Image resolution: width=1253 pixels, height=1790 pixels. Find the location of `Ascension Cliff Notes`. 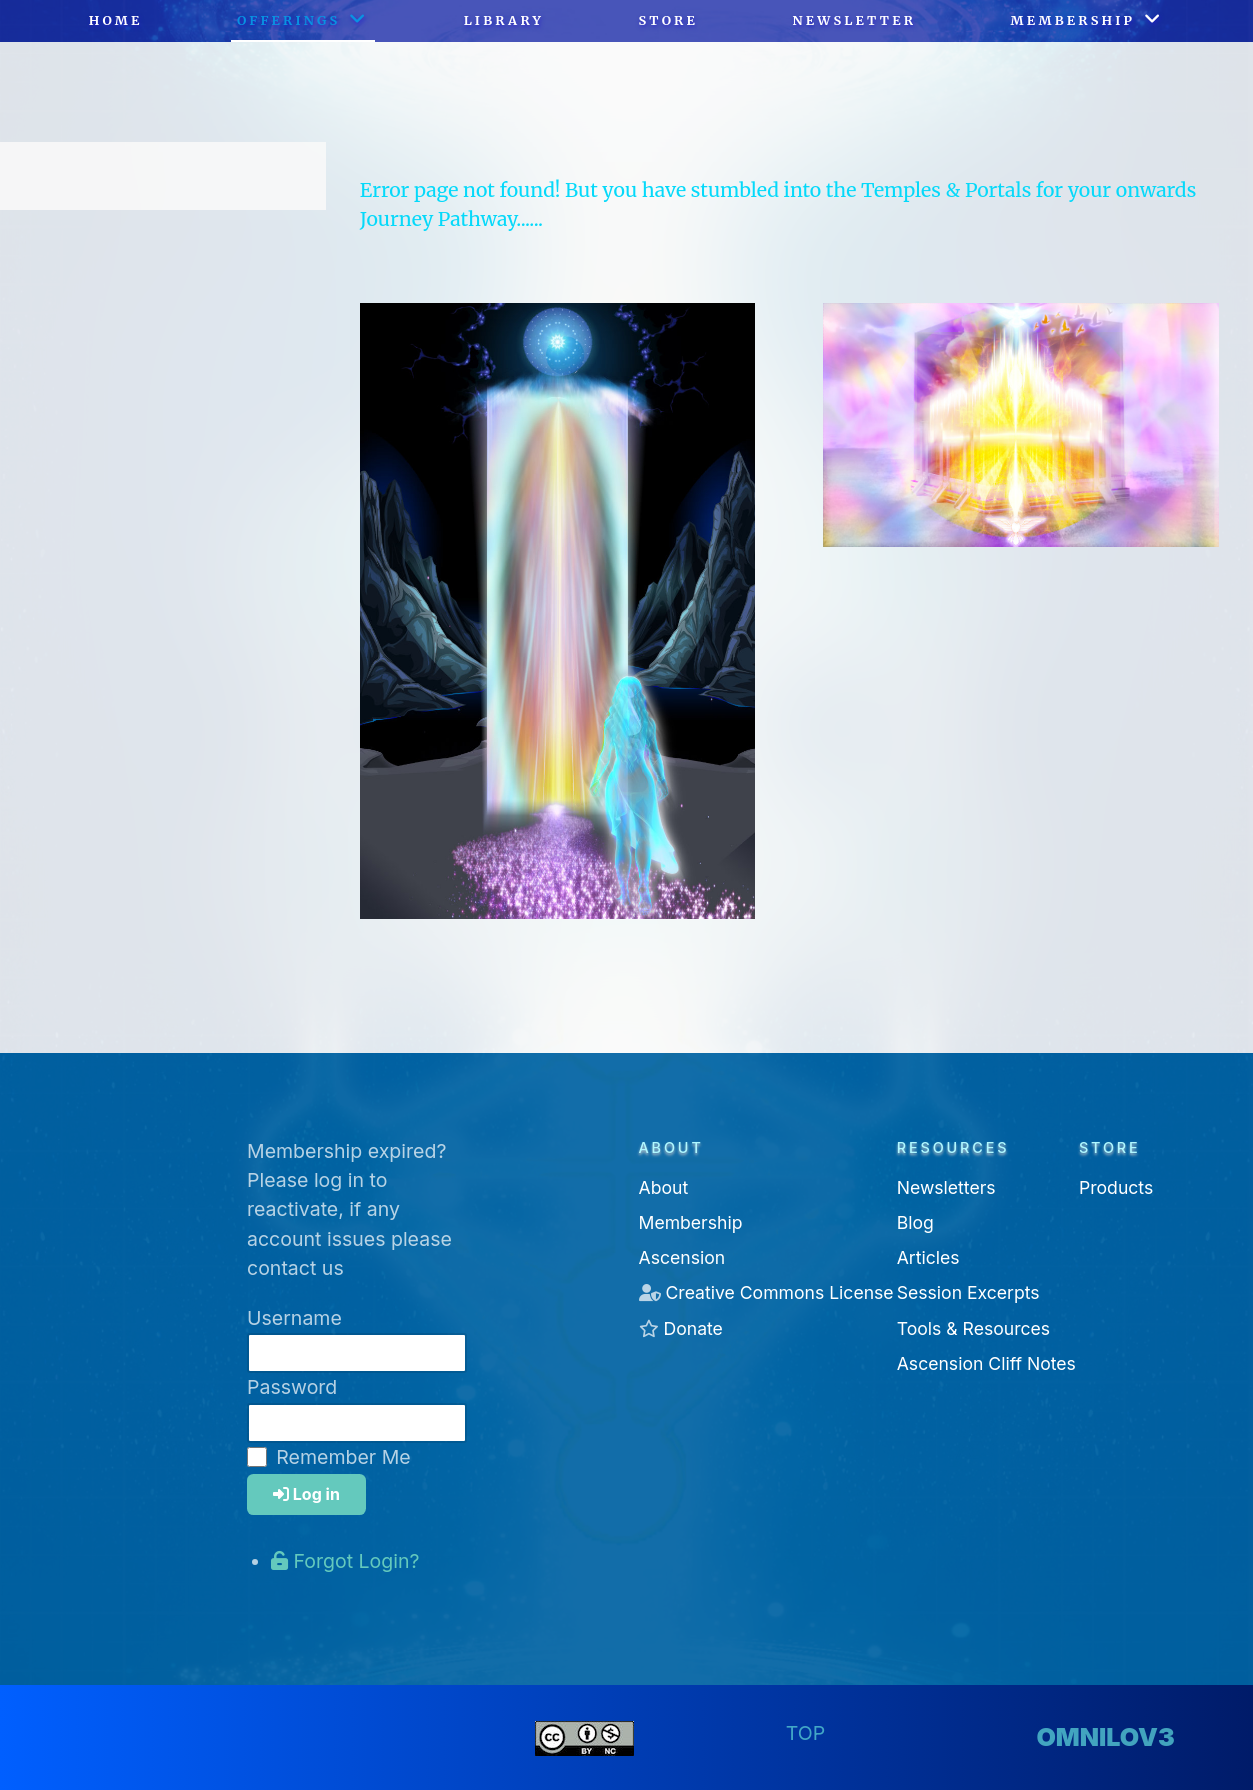

Ascension Cliff Notes is located at coordinates (986, 1363).